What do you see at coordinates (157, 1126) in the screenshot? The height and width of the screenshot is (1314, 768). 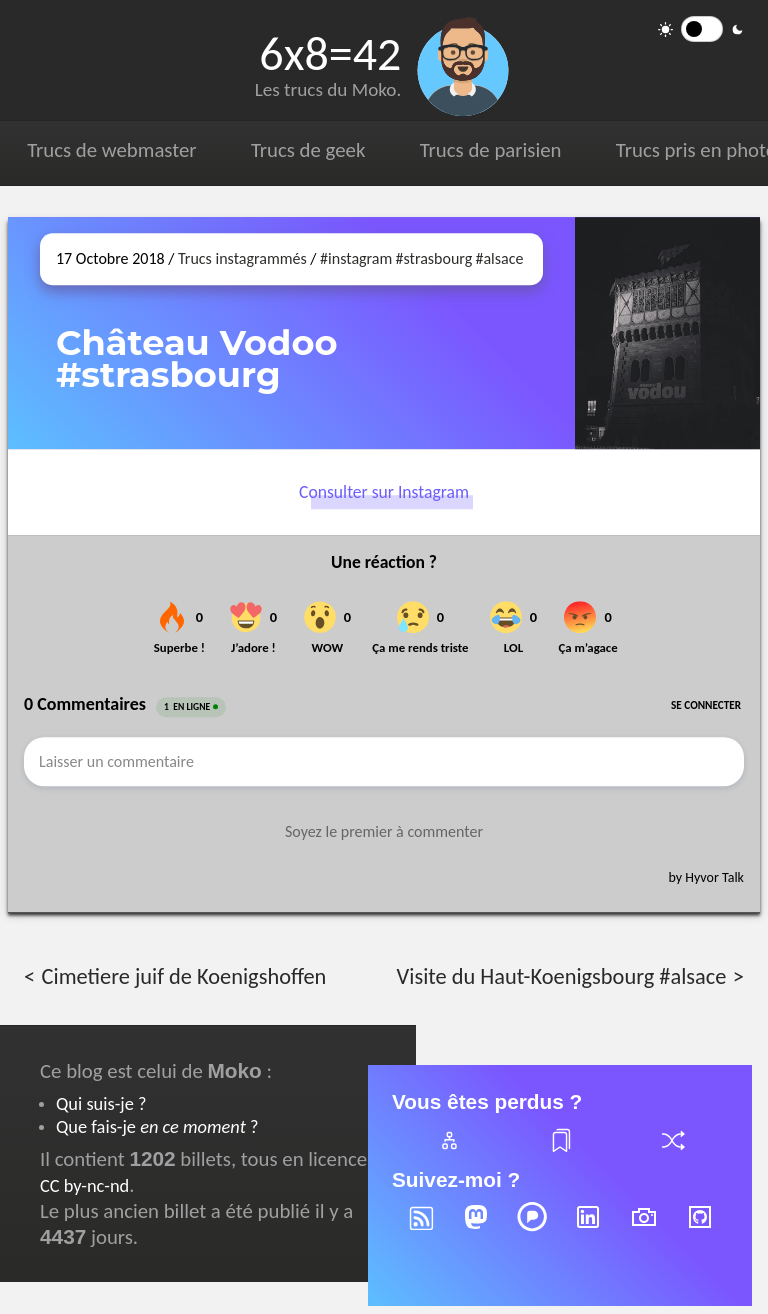 I see `Que fais-je ?` at bounding box center [157, 1126].